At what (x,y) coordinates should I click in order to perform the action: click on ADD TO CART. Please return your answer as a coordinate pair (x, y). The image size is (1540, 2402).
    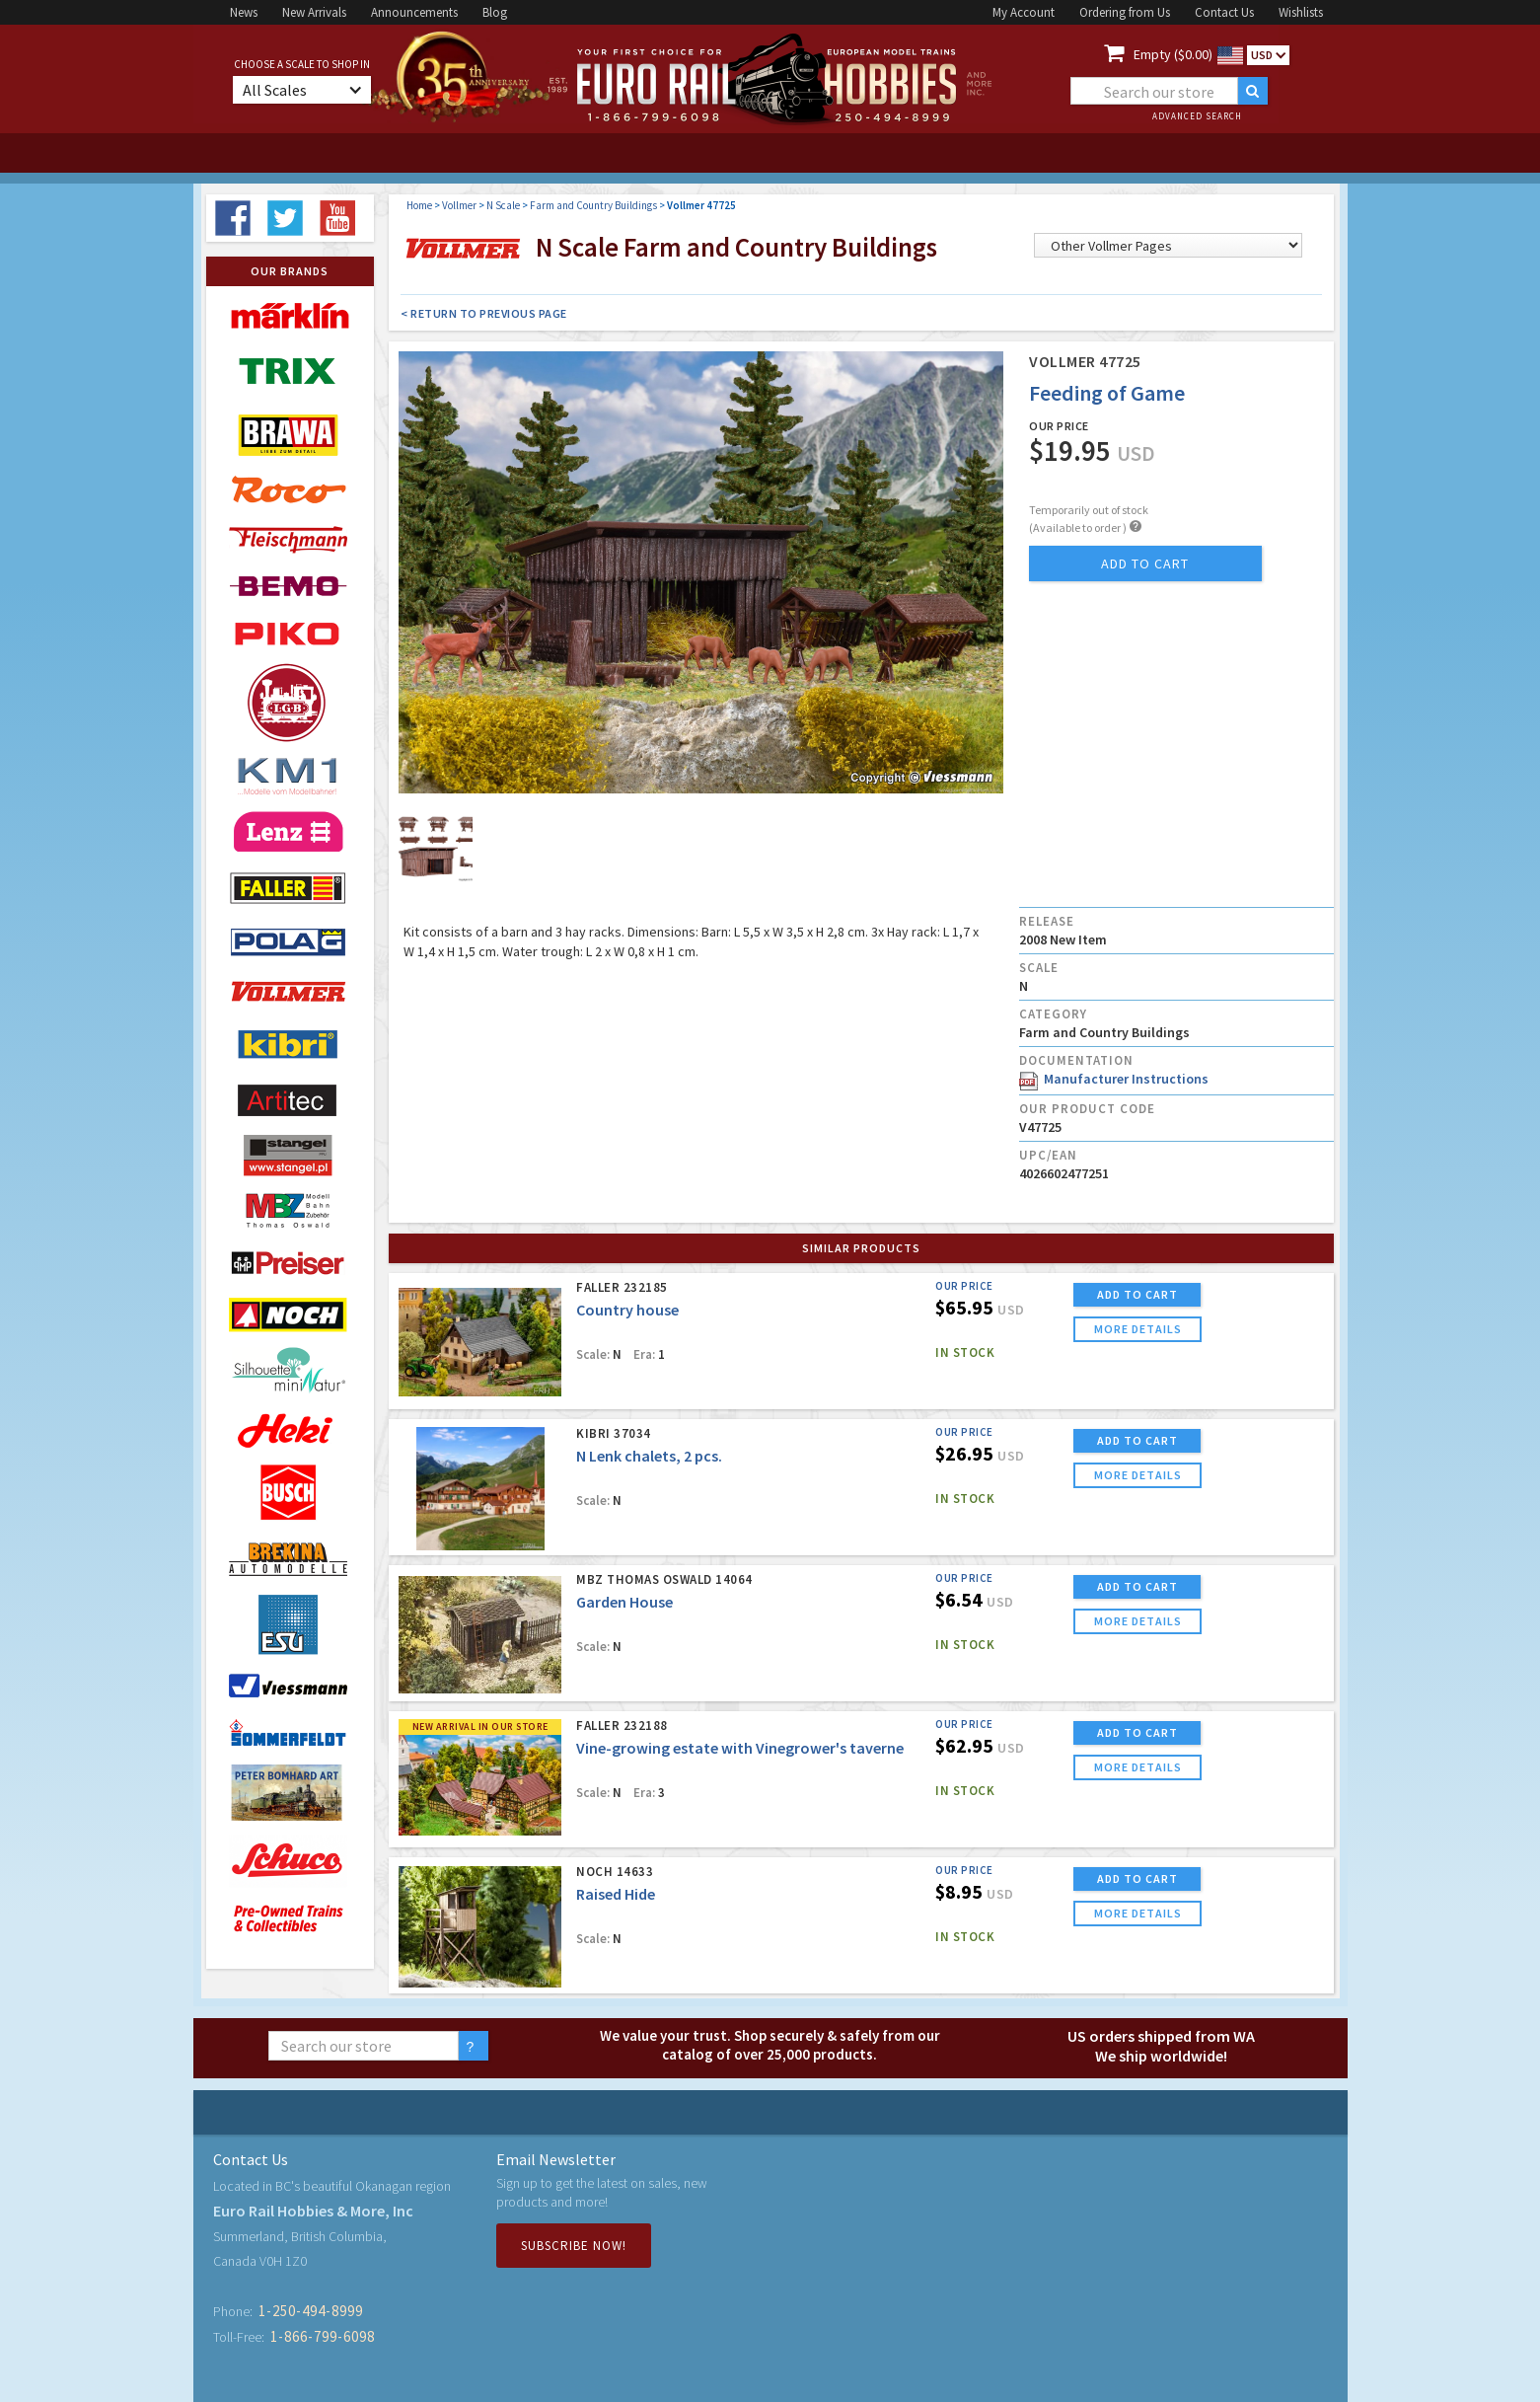
    Looking at the image, I should click on (1137, 1294).